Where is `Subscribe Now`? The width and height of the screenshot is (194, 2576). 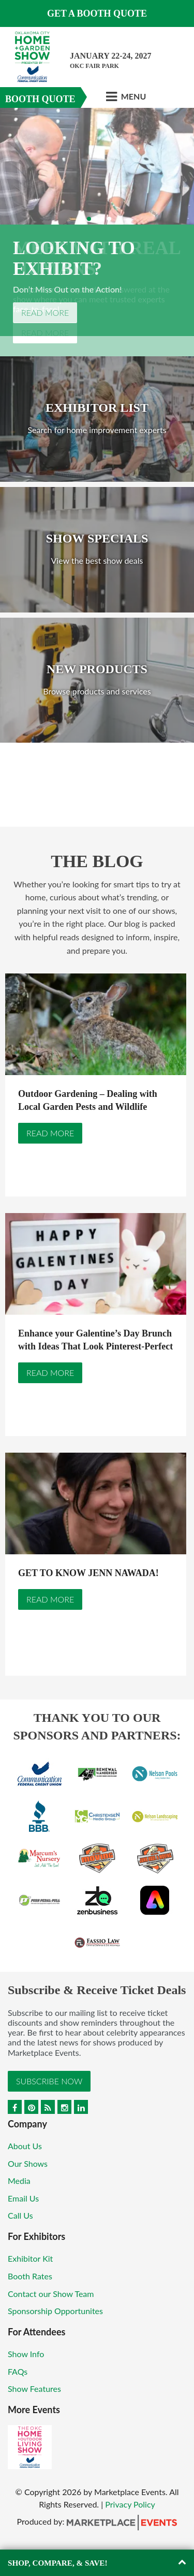
Subscribe Now is located at coordinates (49, 2081).